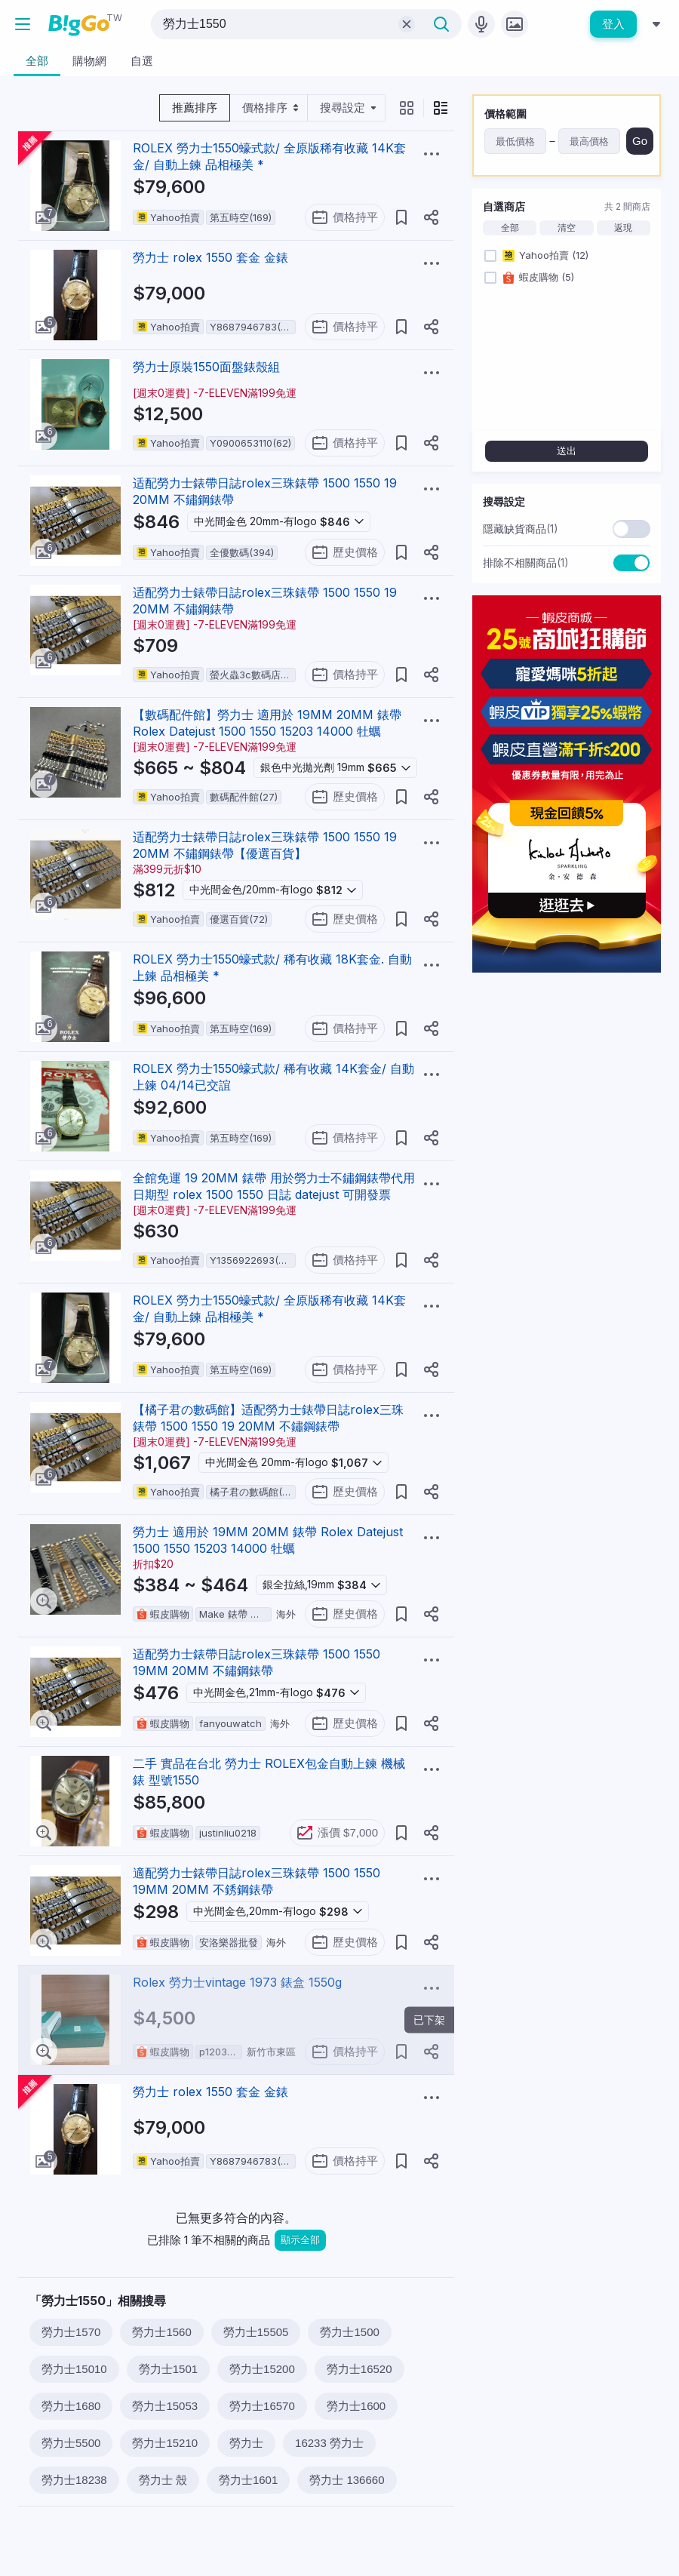  Describe the element at coordinates (210, 257) in the screenshot. I see `勞力士 rolex 1550 套金 金錶` at that location.